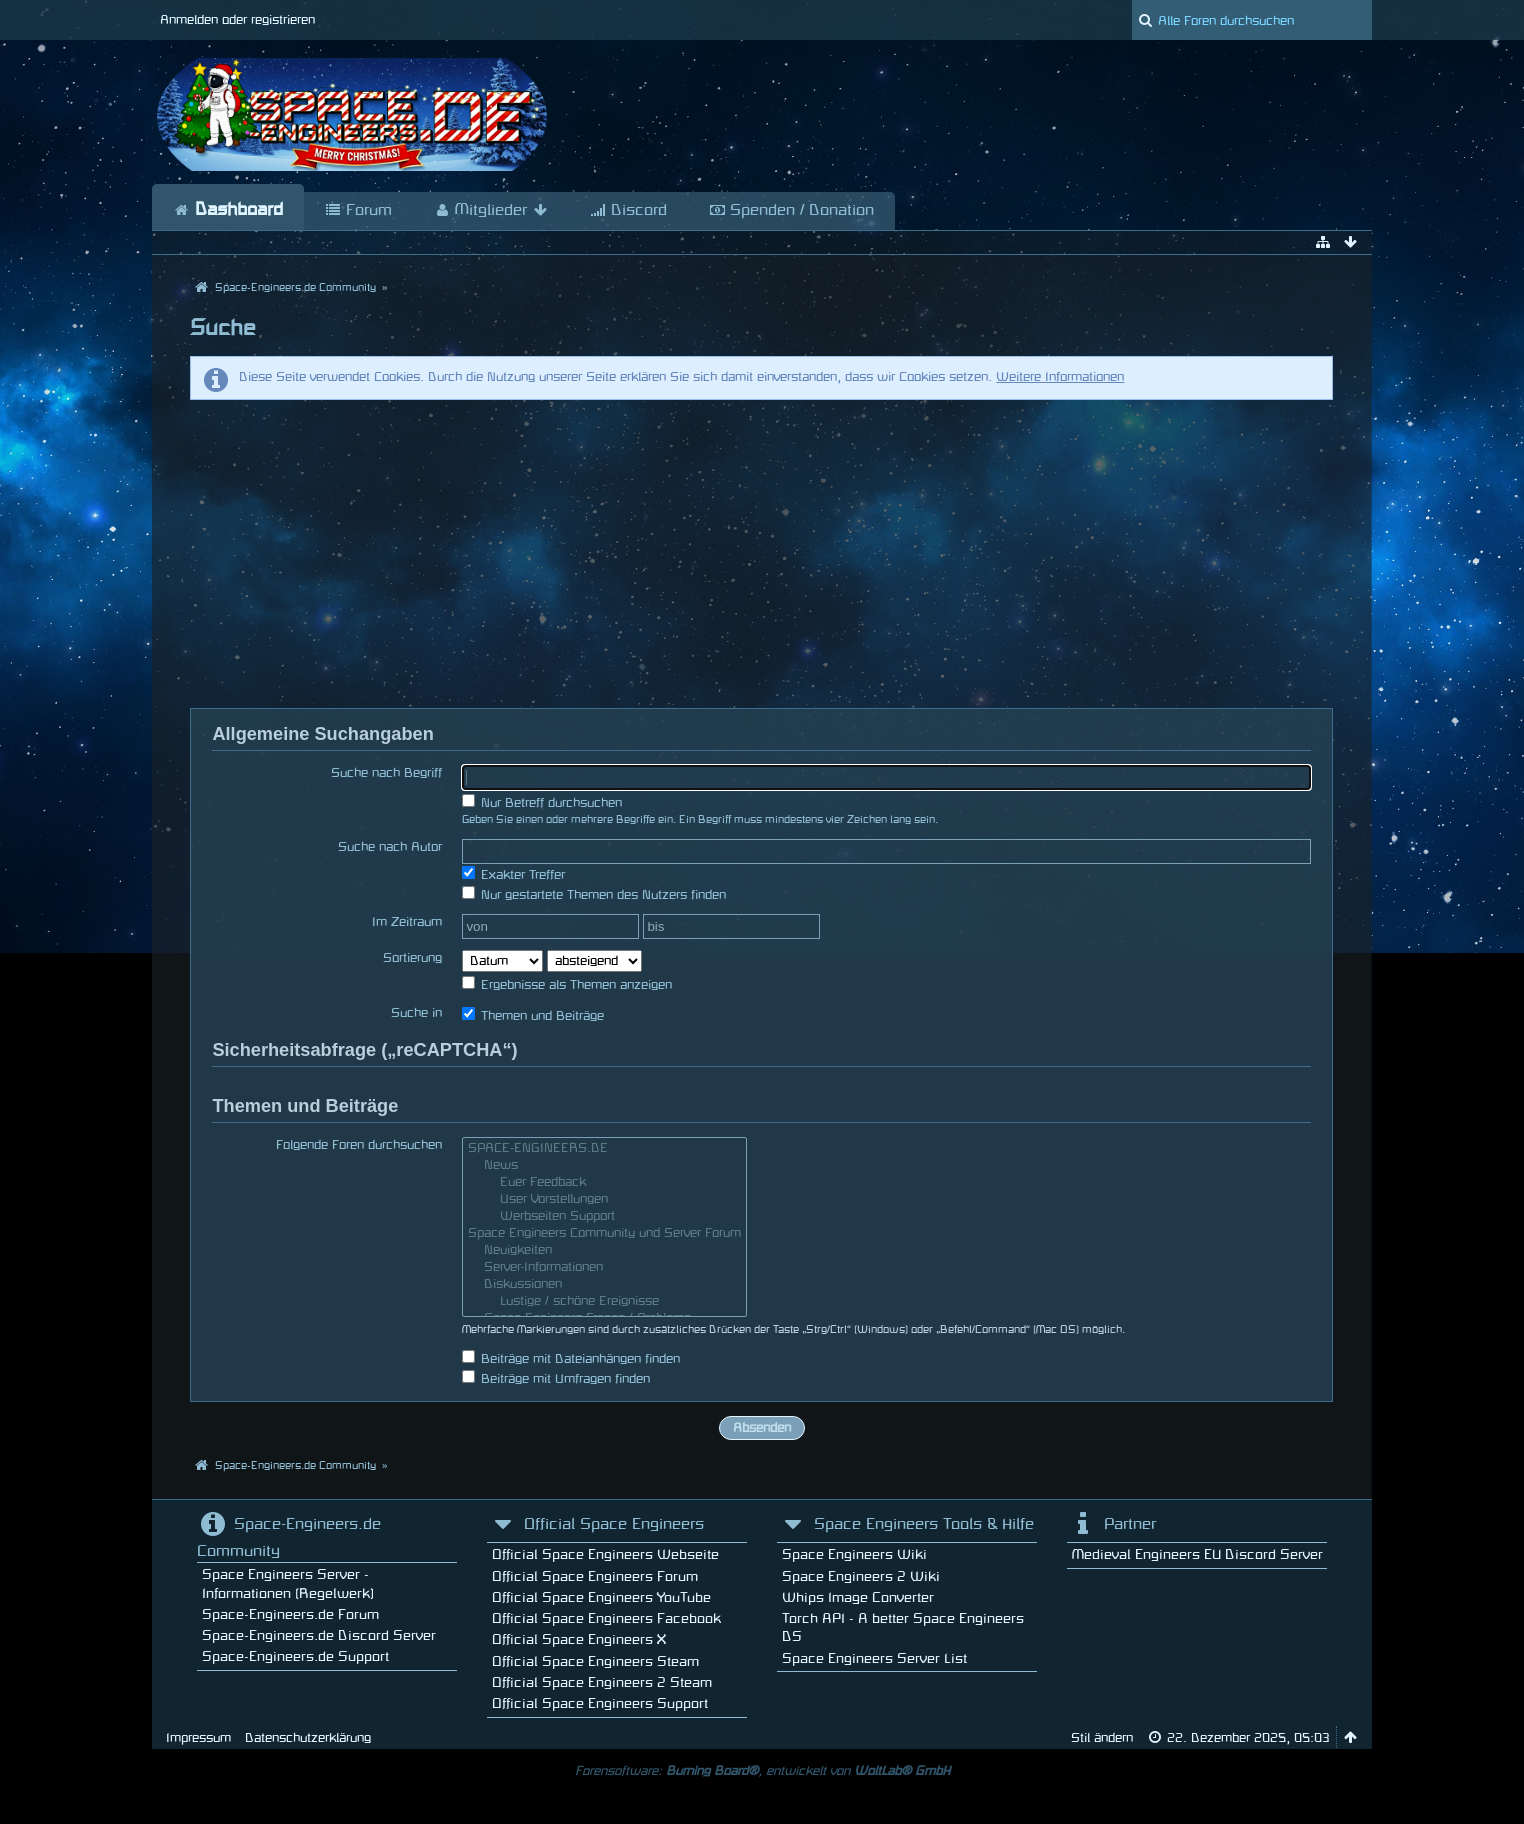  What do you see at coordinates (358, 211) in the screenshot?
I see `Forum` at bounding box center [358, 211].